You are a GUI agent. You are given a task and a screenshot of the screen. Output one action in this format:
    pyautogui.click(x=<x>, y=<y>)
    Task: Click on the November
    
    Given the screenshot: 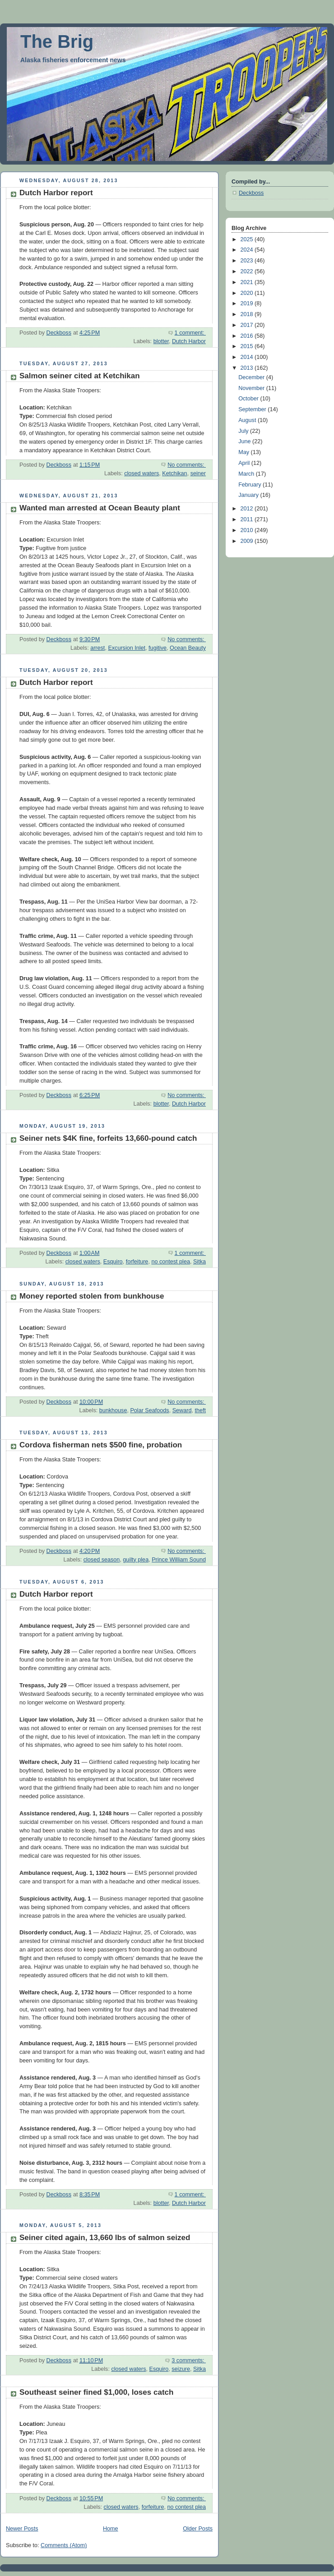 What is the action you would take?
    pyautogui.click(x=252, y=388)
    